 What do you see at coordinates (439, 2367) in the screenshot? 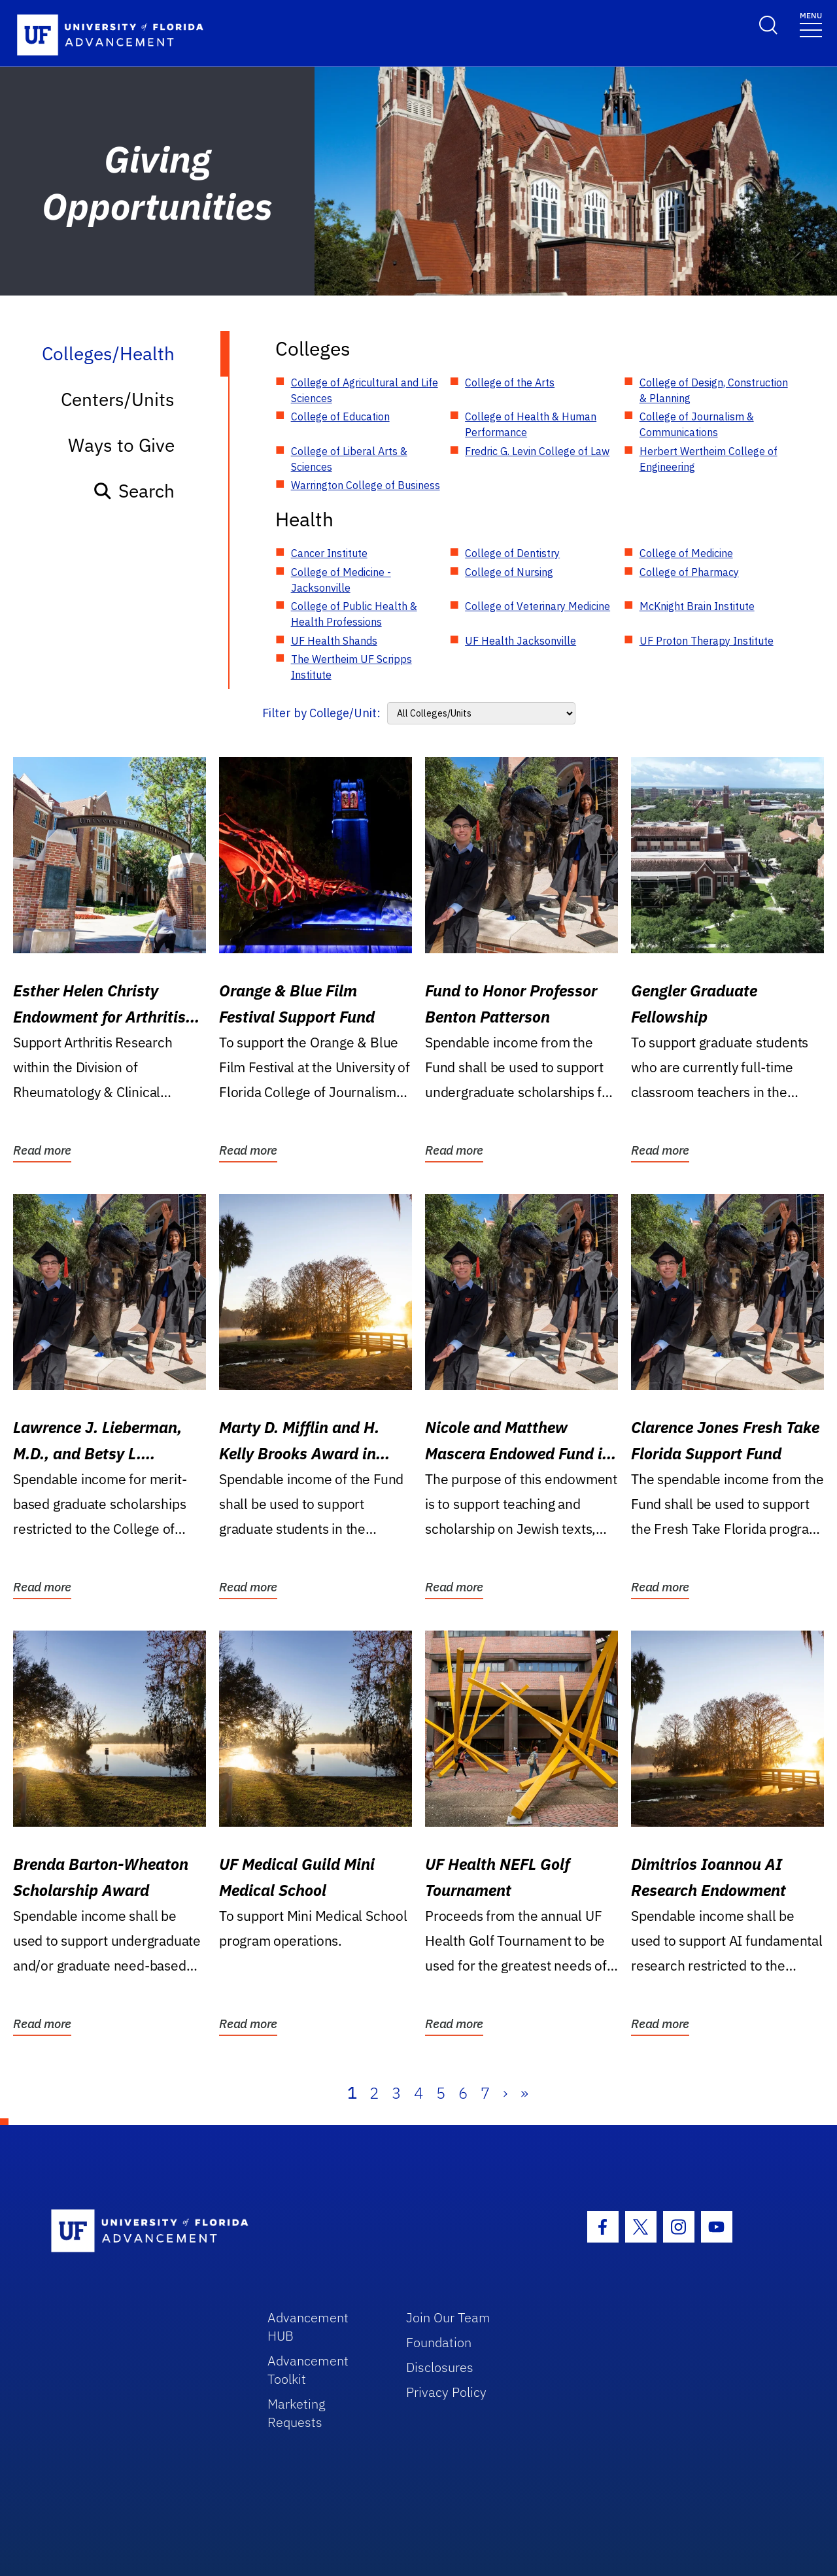
I see `Disclosures` at bounding box center [439, 2367].